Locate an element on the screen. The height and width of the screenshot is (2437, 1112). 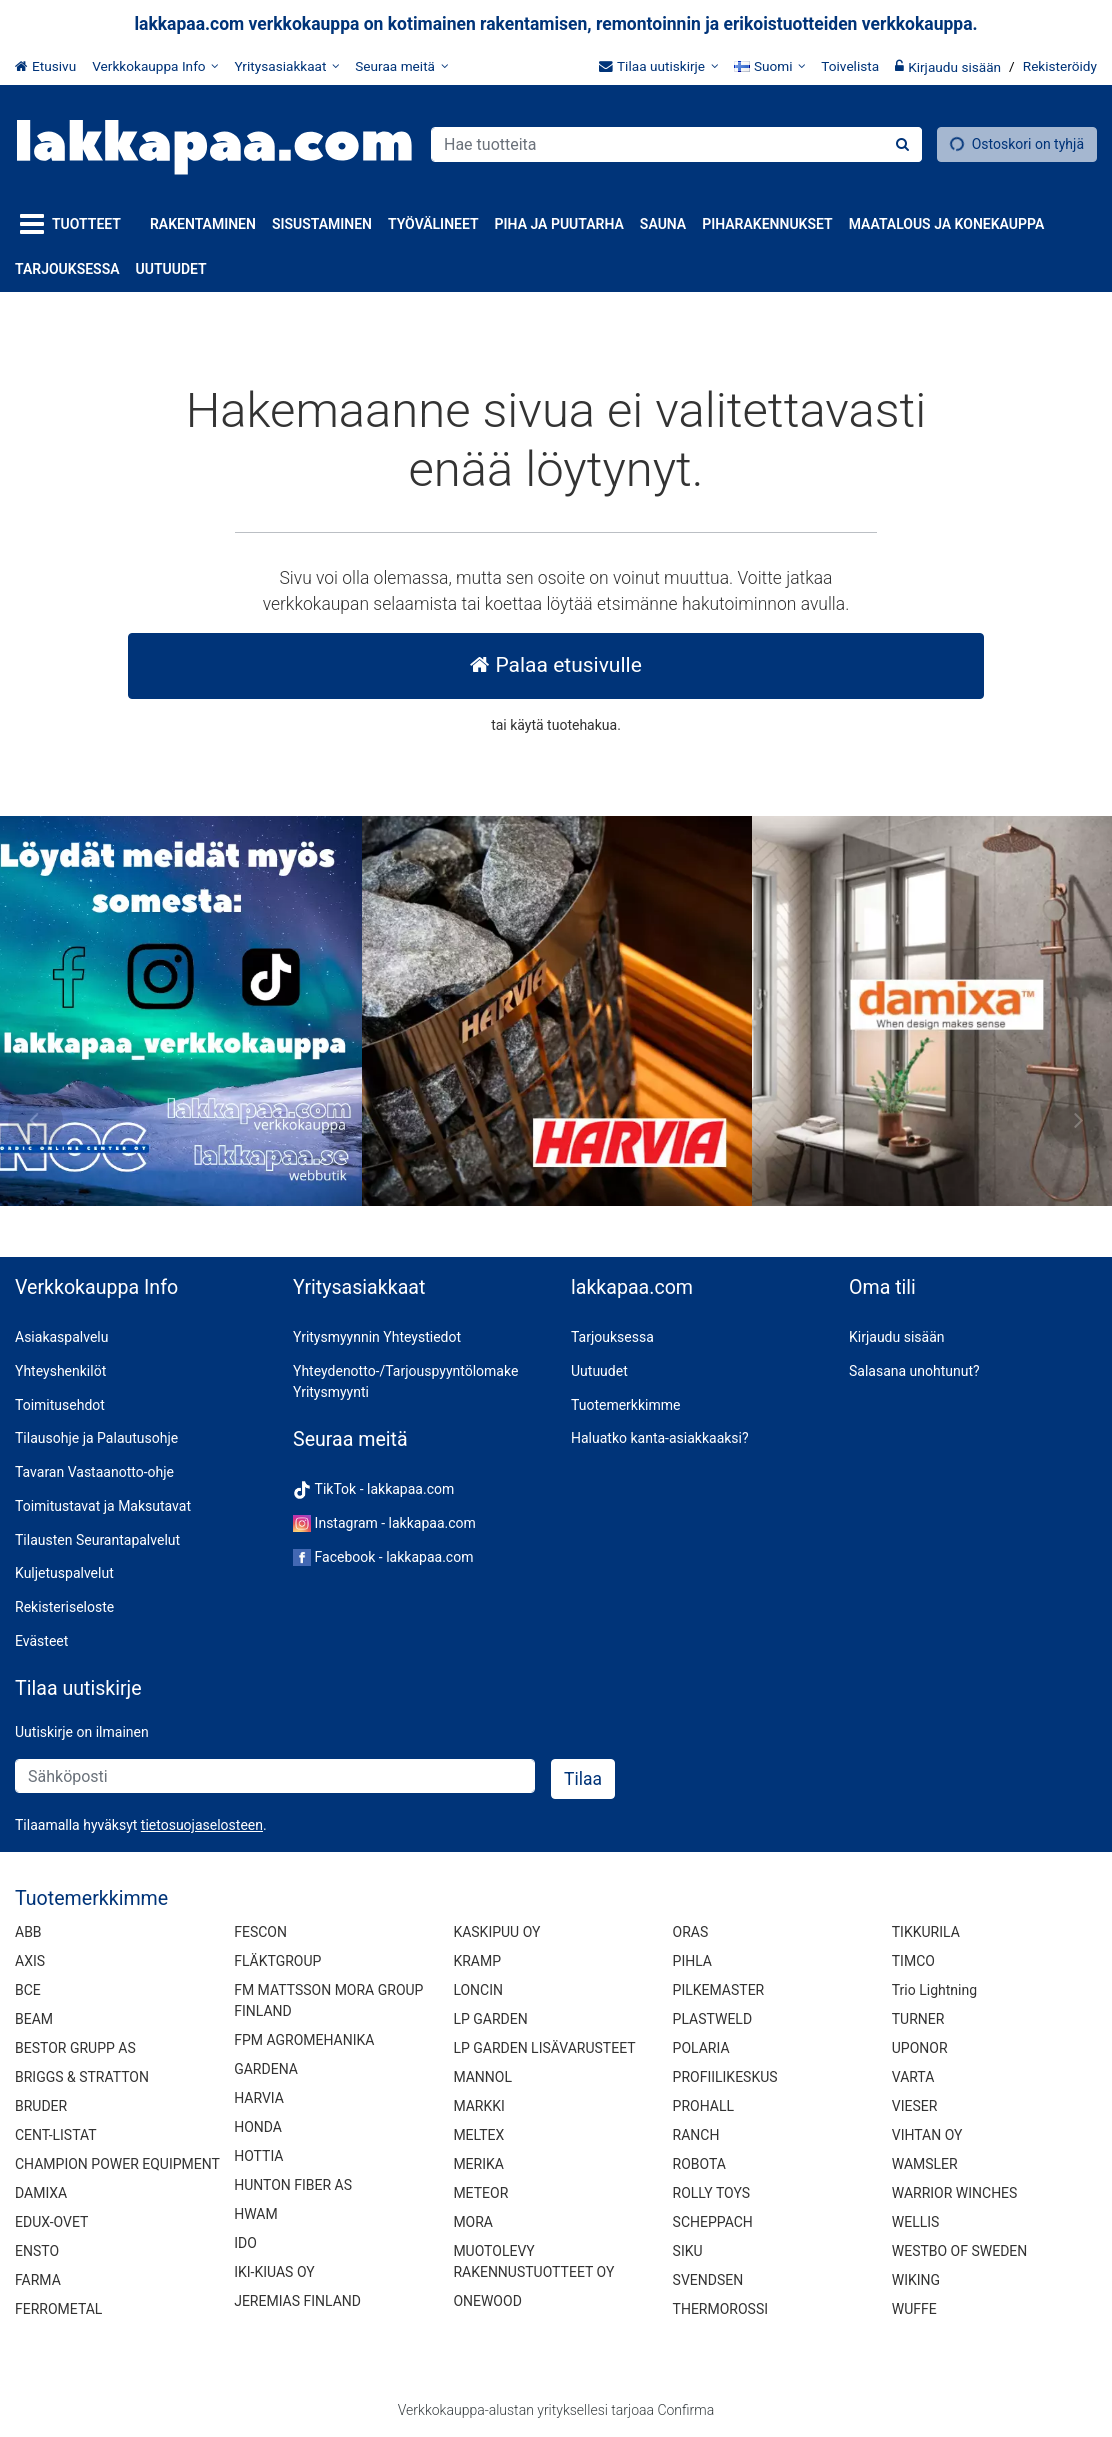
[Seuraa meitä] is located at coordinates (401, 66).